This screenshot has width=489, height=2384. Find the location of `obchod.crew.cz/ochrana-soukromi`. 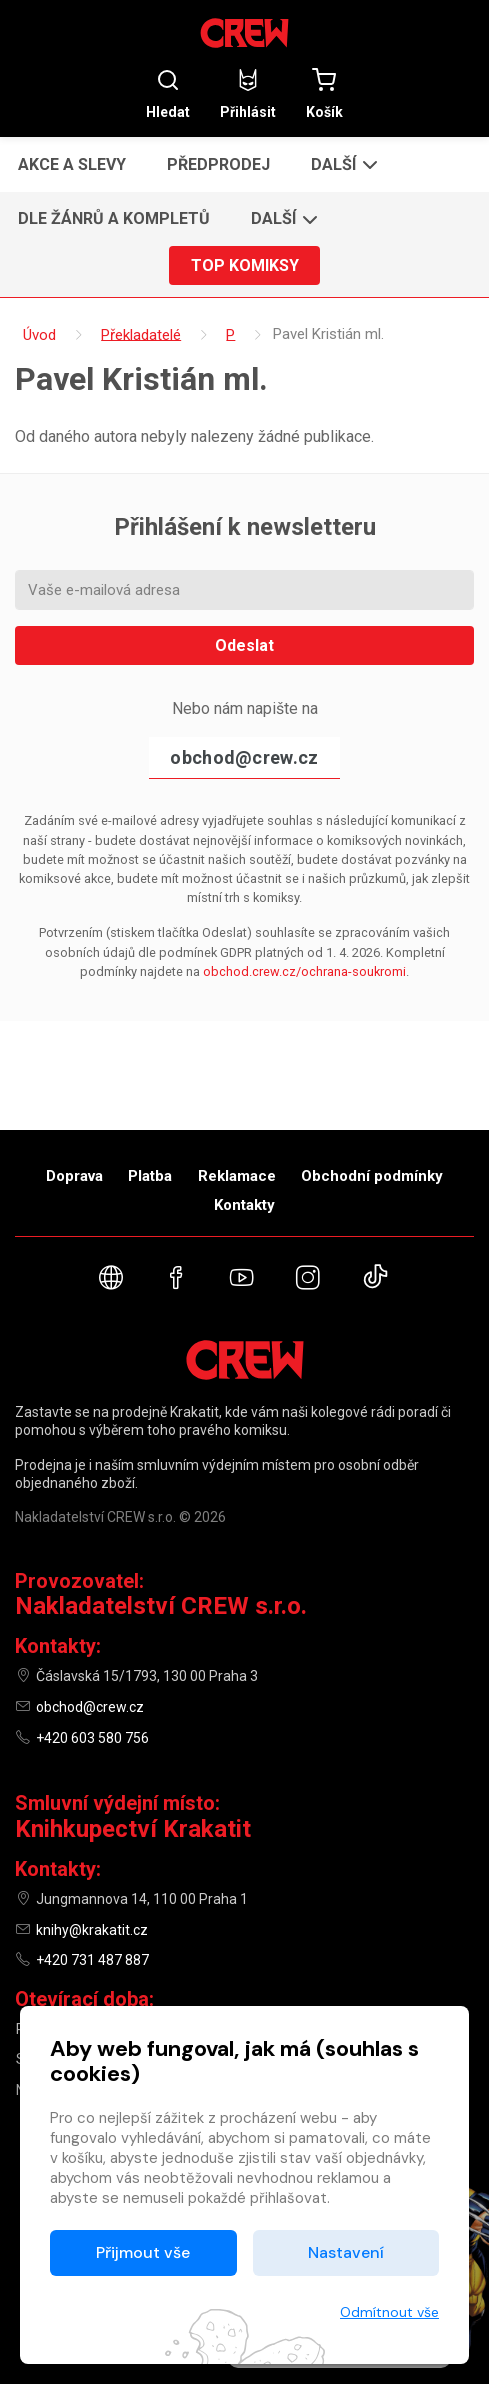

obchod.crew.cz/ochrana-soukromi is located at coordinates (304, 971).